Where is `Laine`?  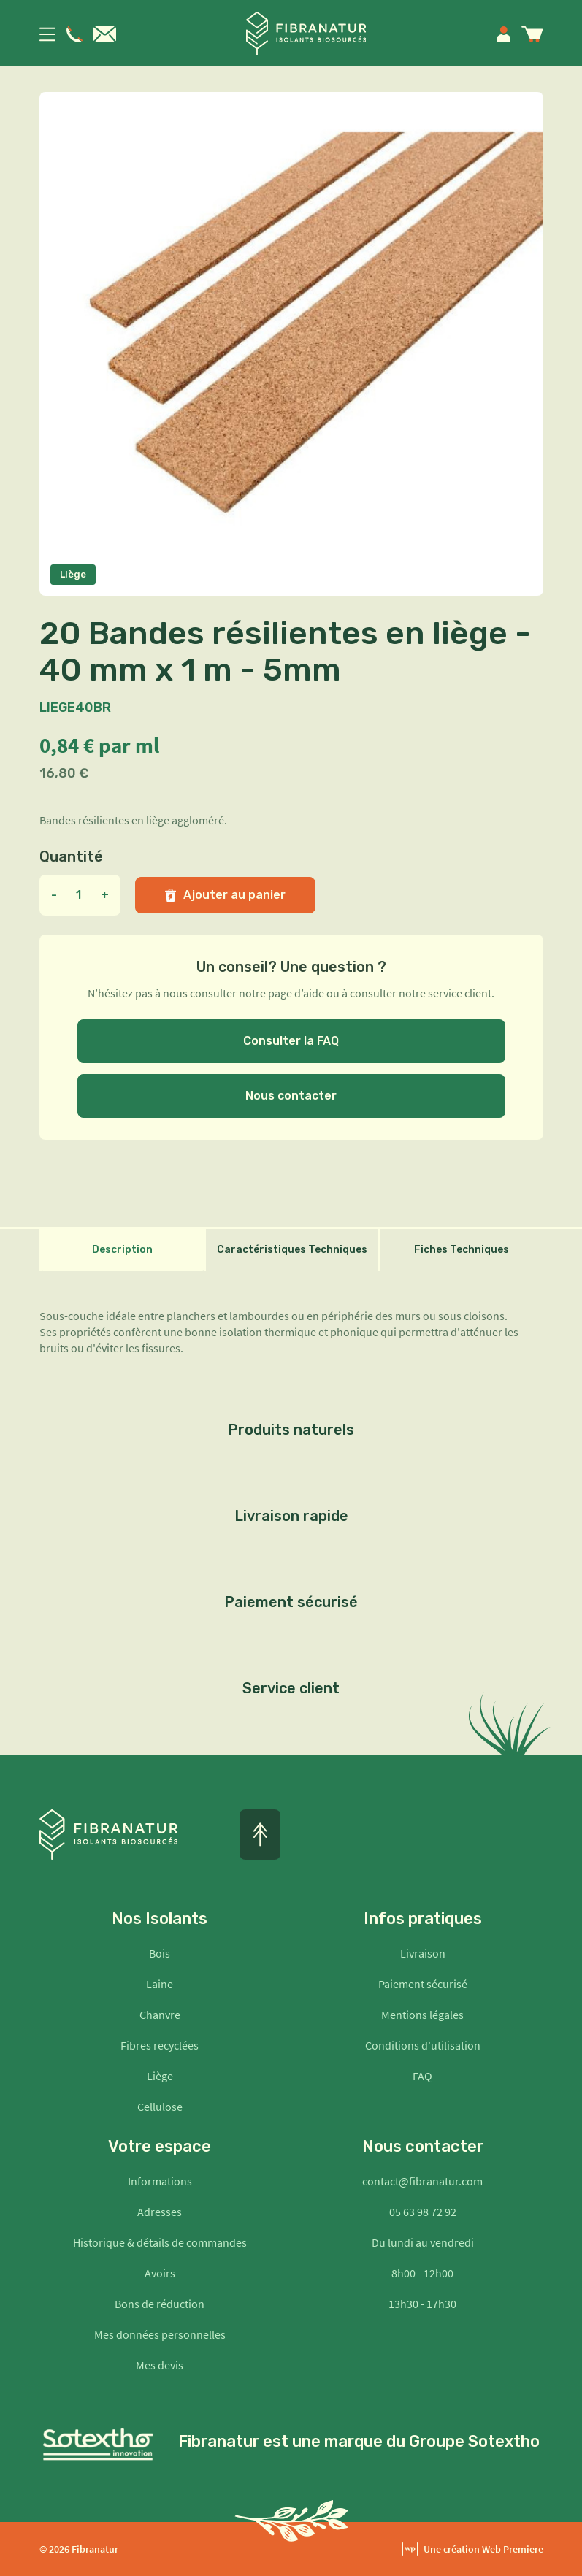
Laine is located at coordinates (159, 1984).